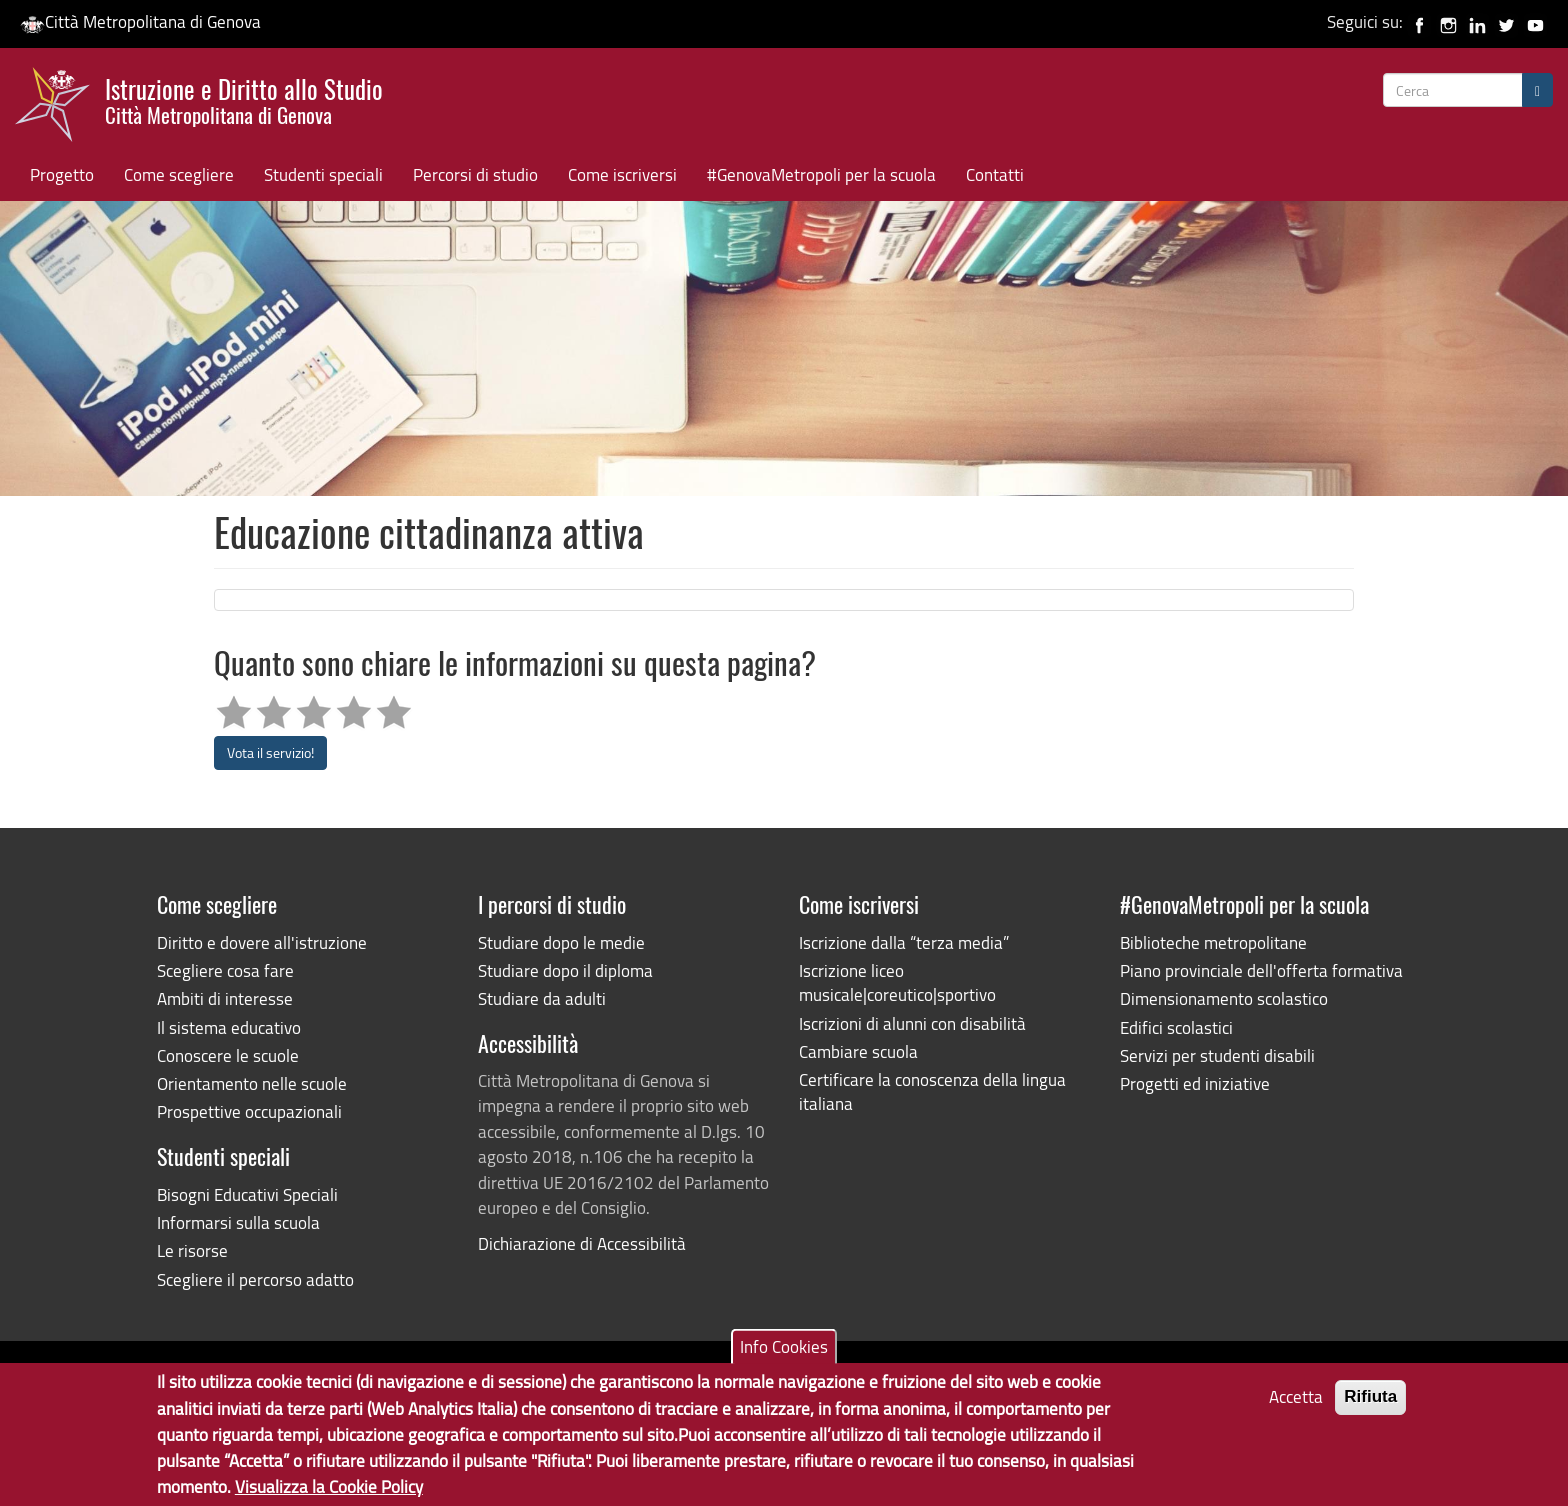  Describe the element at coordinates (622, 174) in the screenshot. I see `Come iscriversi` at that location.